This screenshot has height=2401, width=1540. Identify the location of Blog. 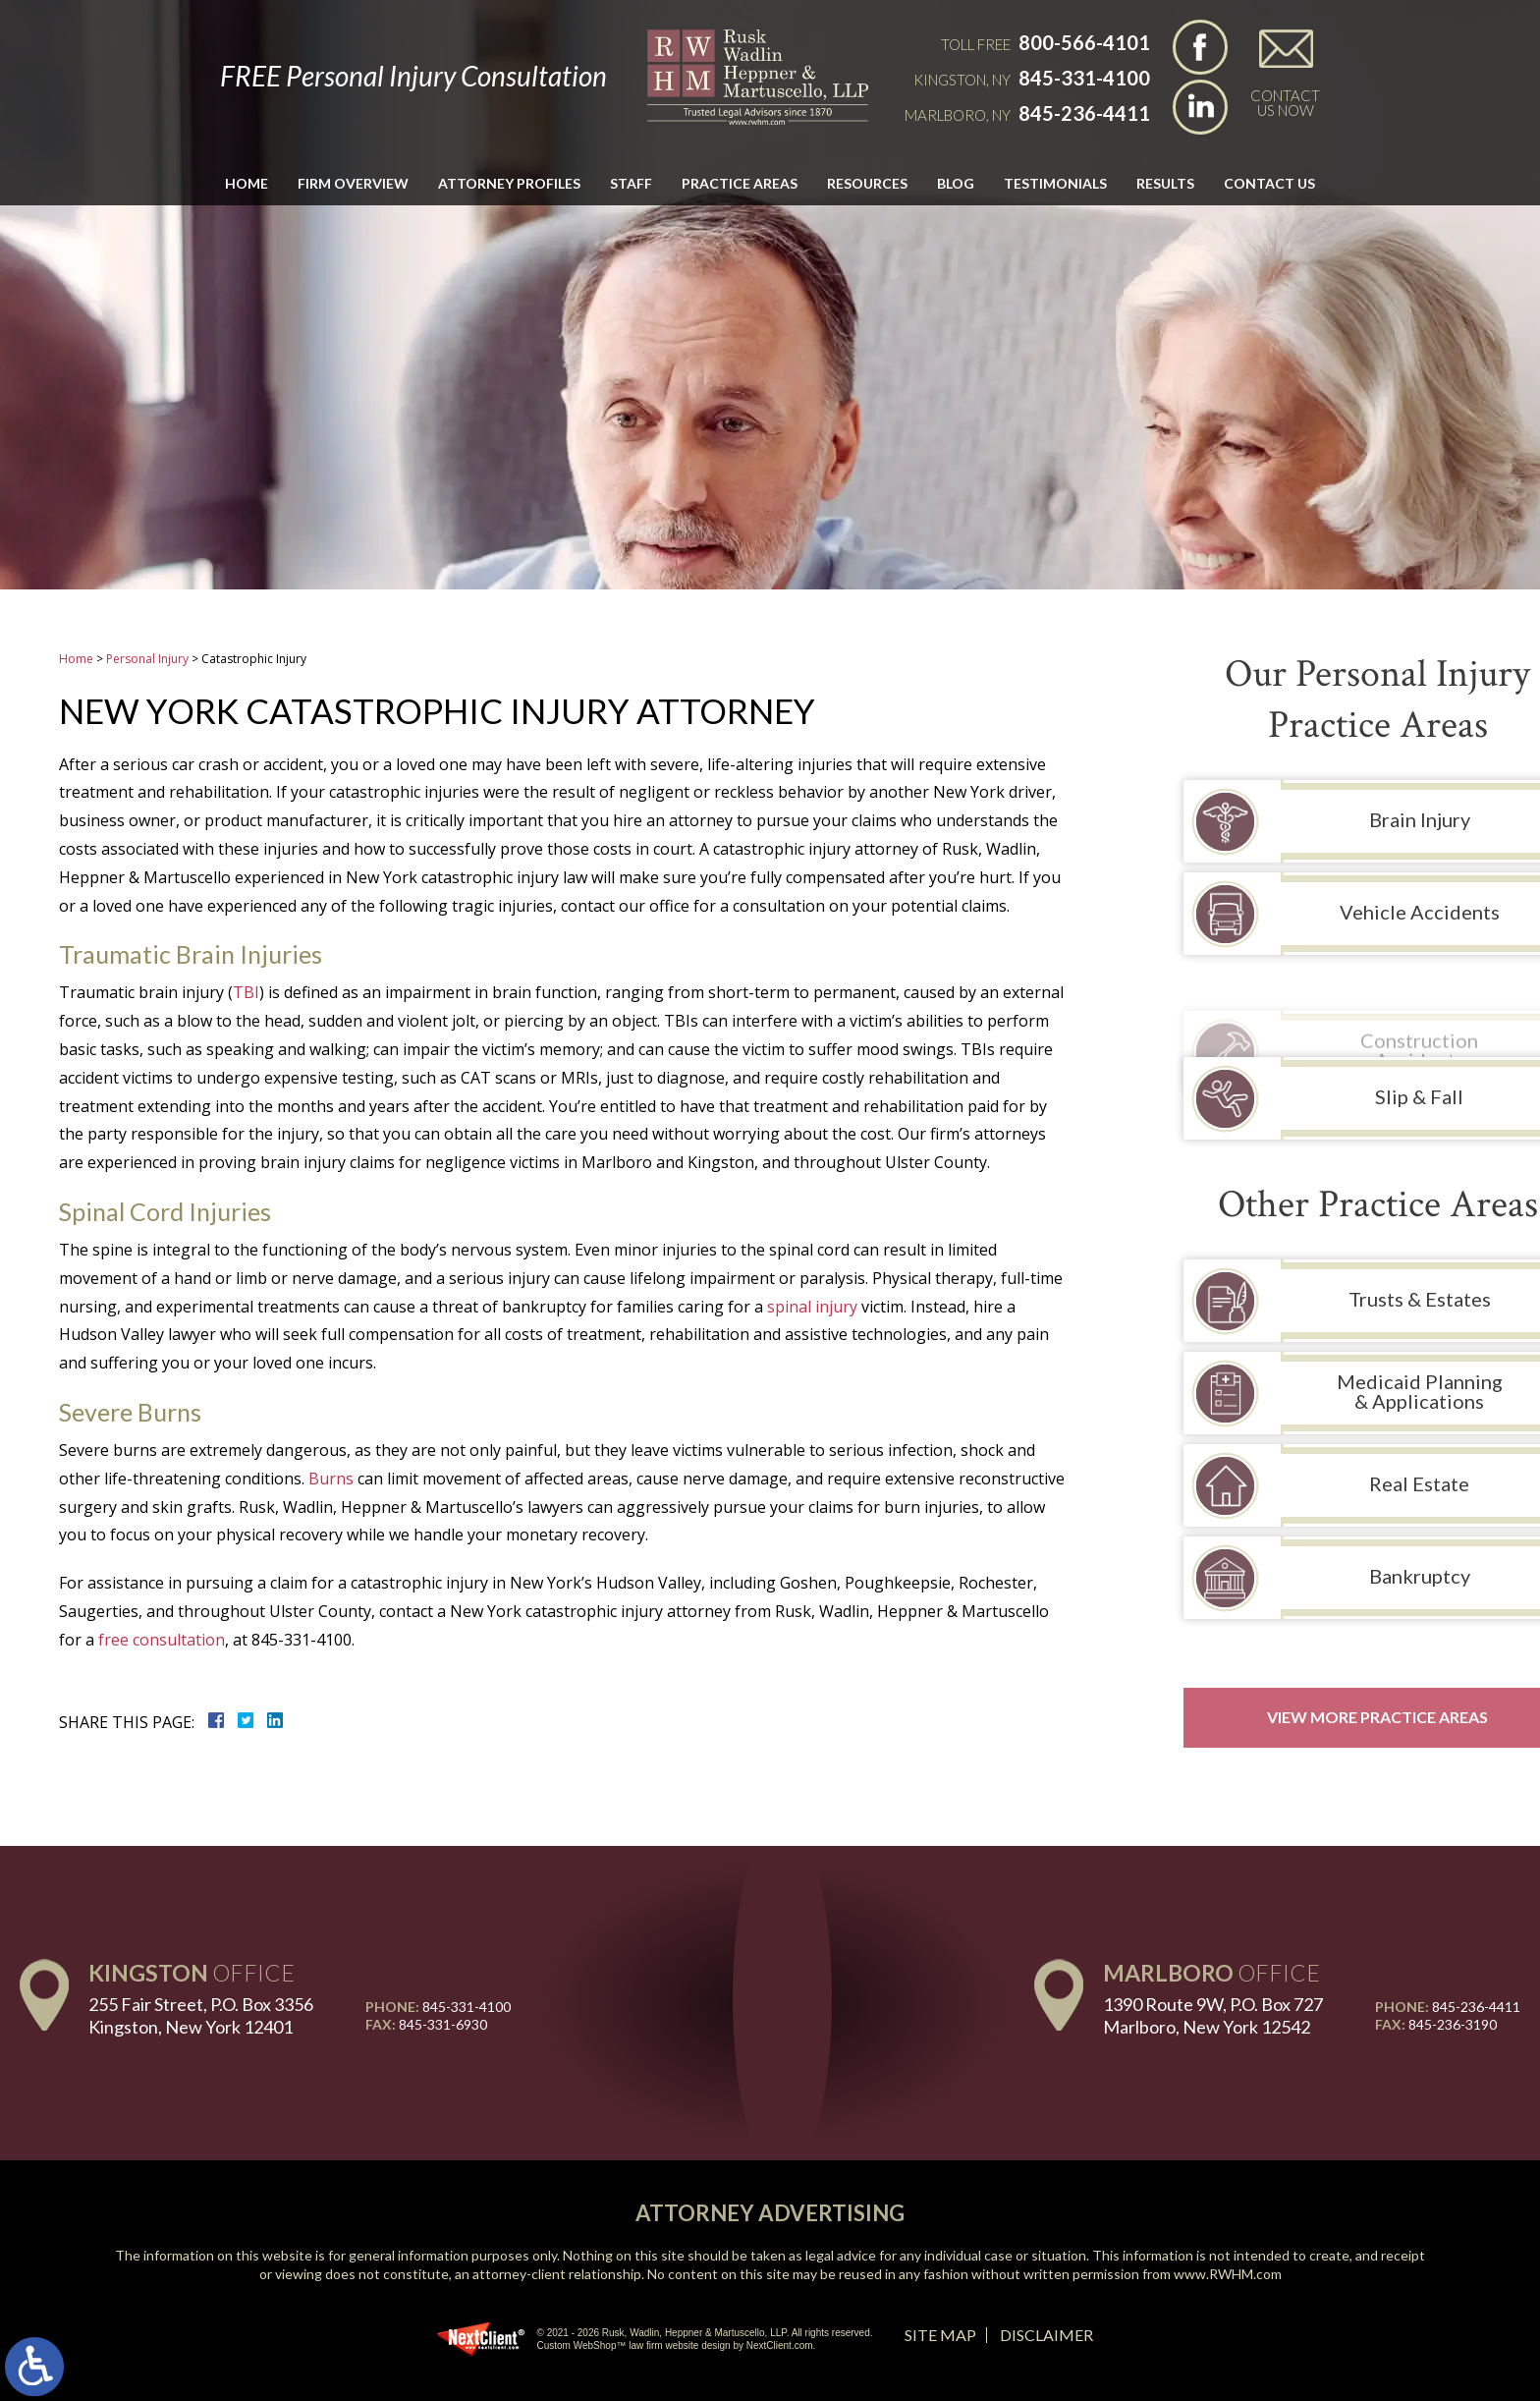
(955, 183).